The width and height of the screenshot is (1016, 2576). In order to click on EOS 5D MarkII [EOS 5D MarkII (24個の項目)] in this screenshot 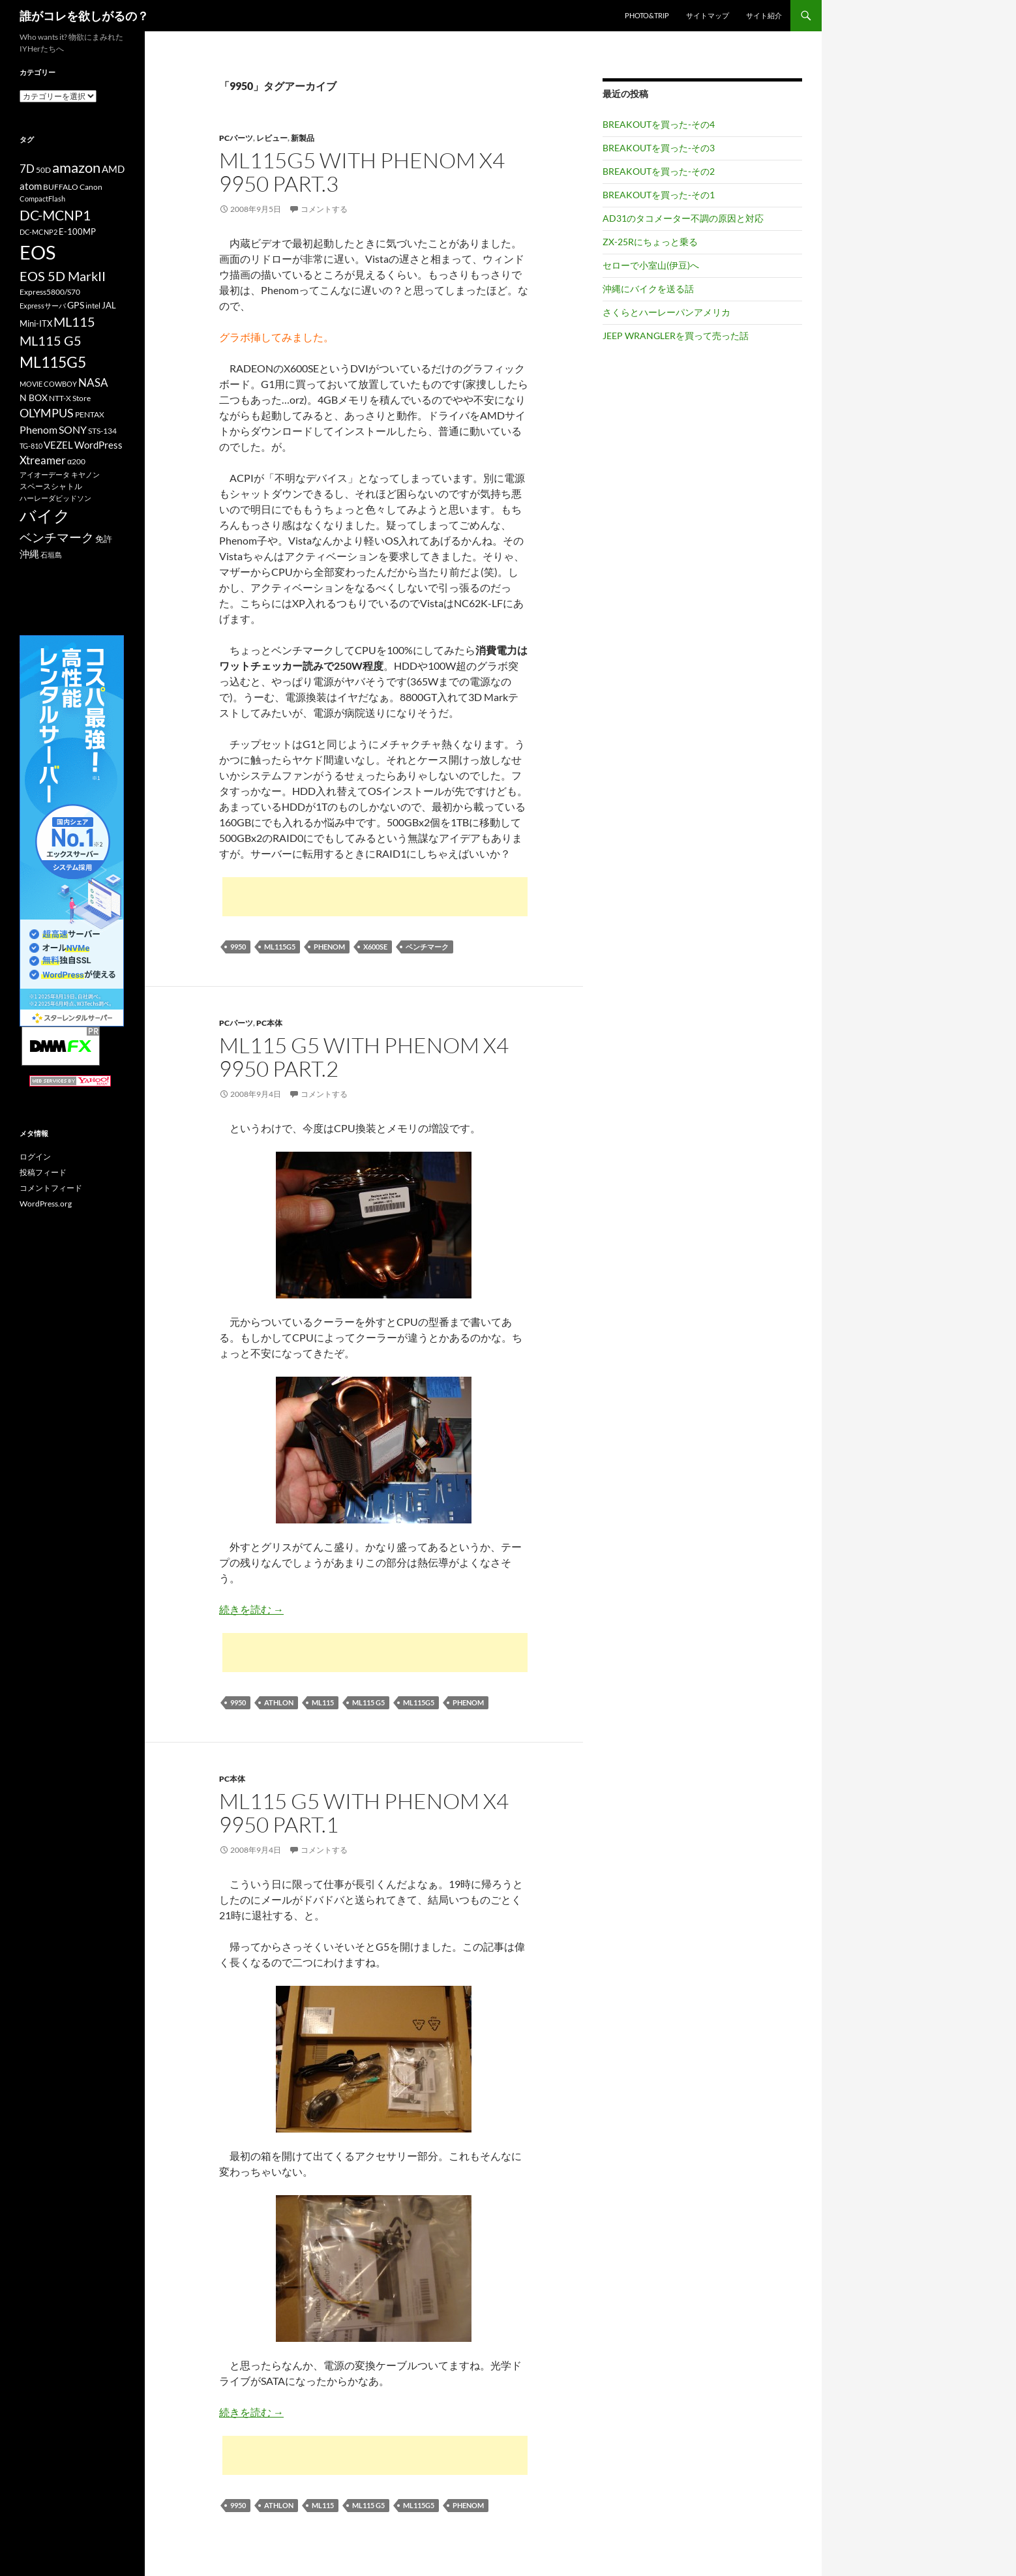, I will do `click(63, 276)`.